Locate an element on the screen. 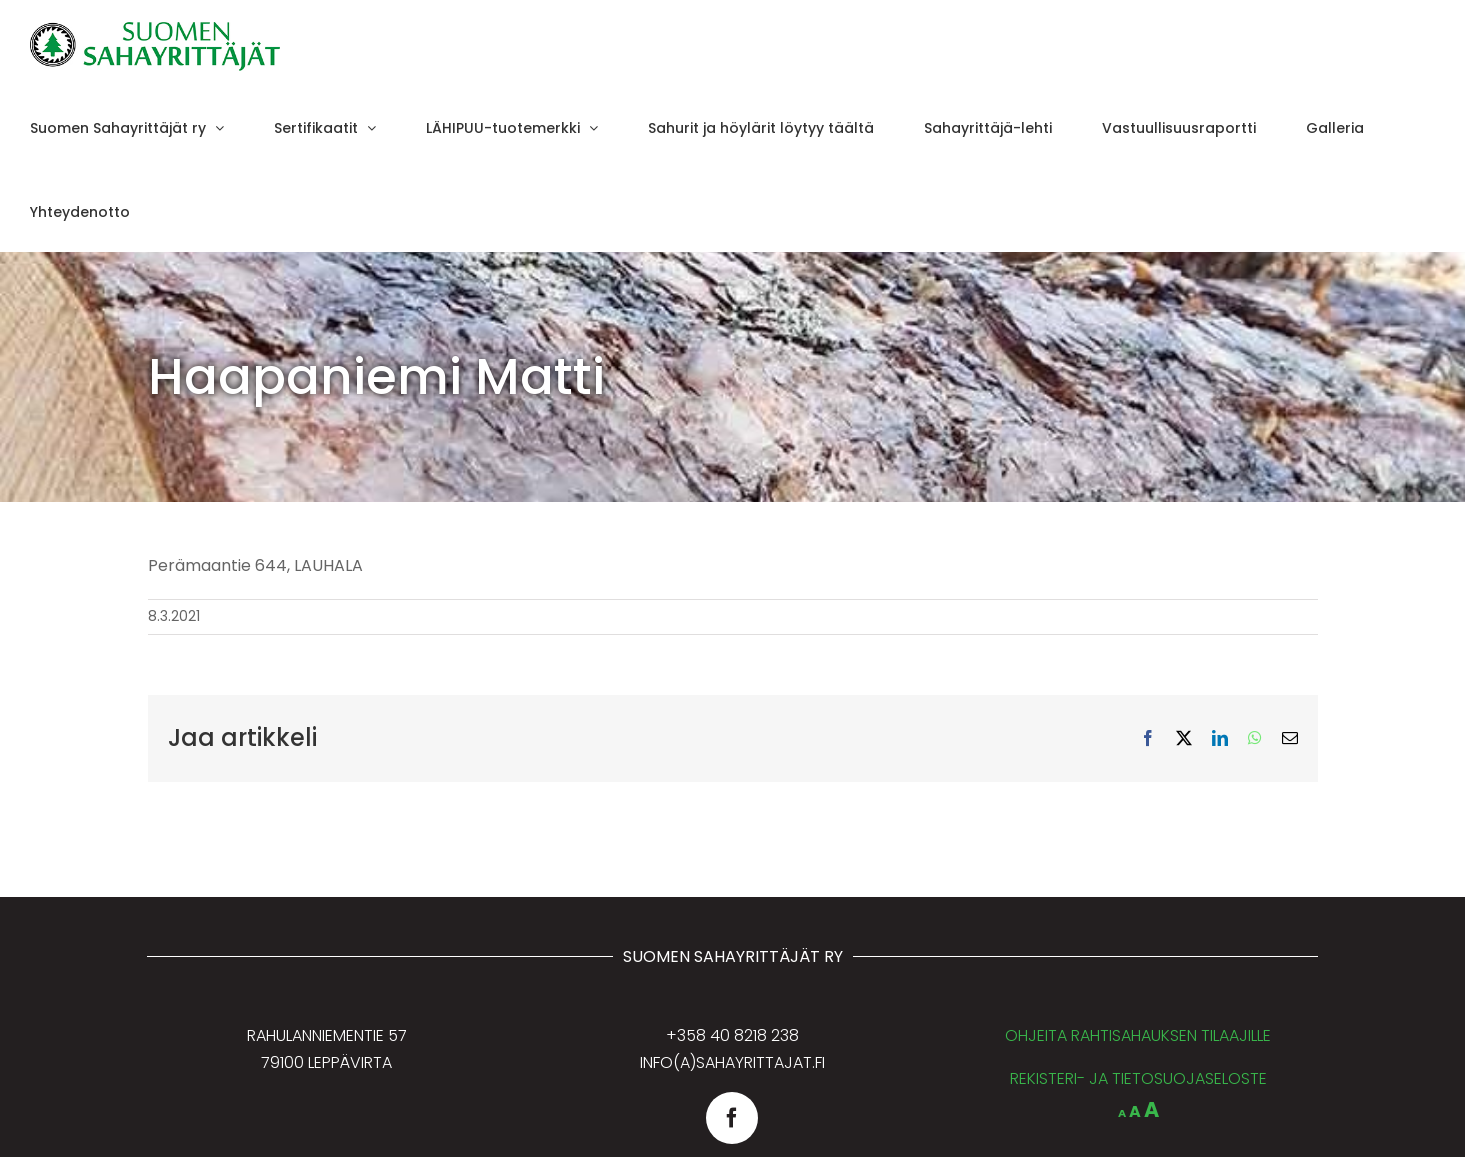 Image resolution: width=1465 pixels, height=1157 pixels. OHJEITA RAHTISAHAUKSEN TILAAJILLE is located at coordinates (1138, 1035).